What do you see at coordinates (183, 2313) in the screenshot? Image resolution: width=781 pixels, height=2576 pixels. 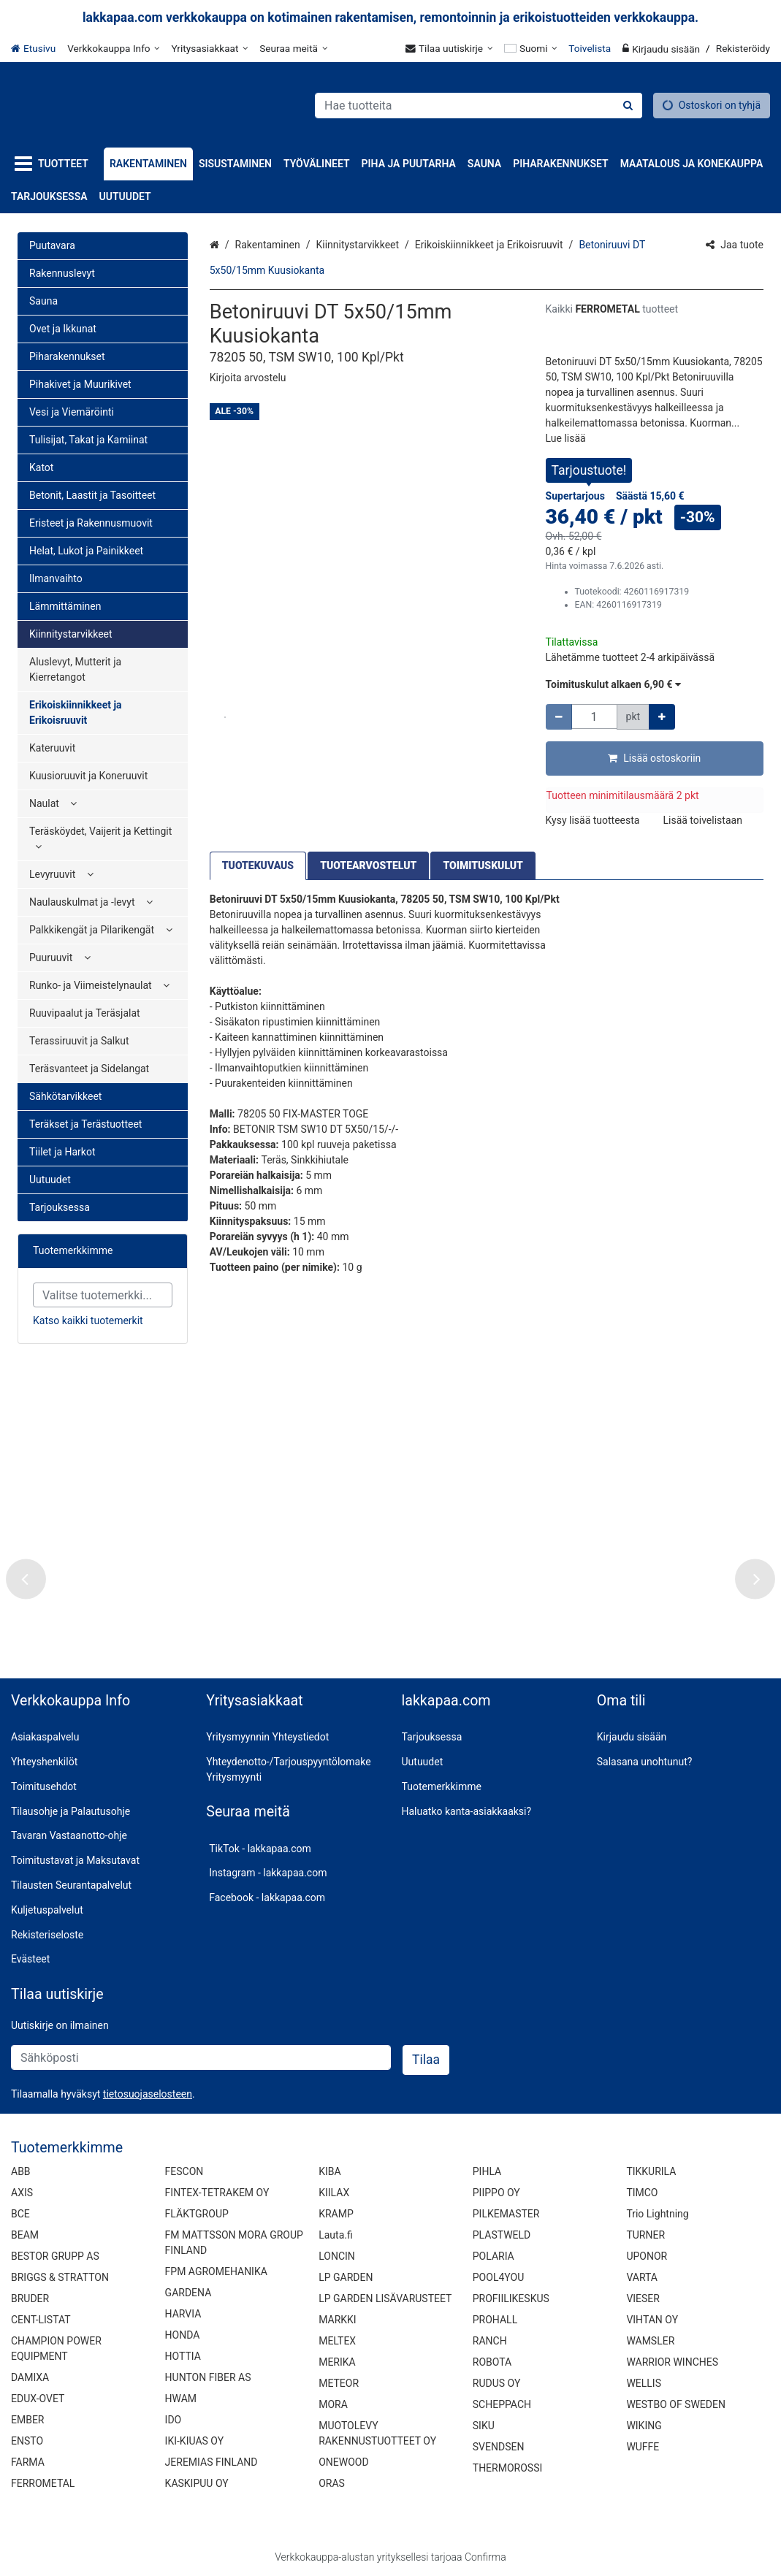 I see `HARVIA` at bounding box center [183, 2313].